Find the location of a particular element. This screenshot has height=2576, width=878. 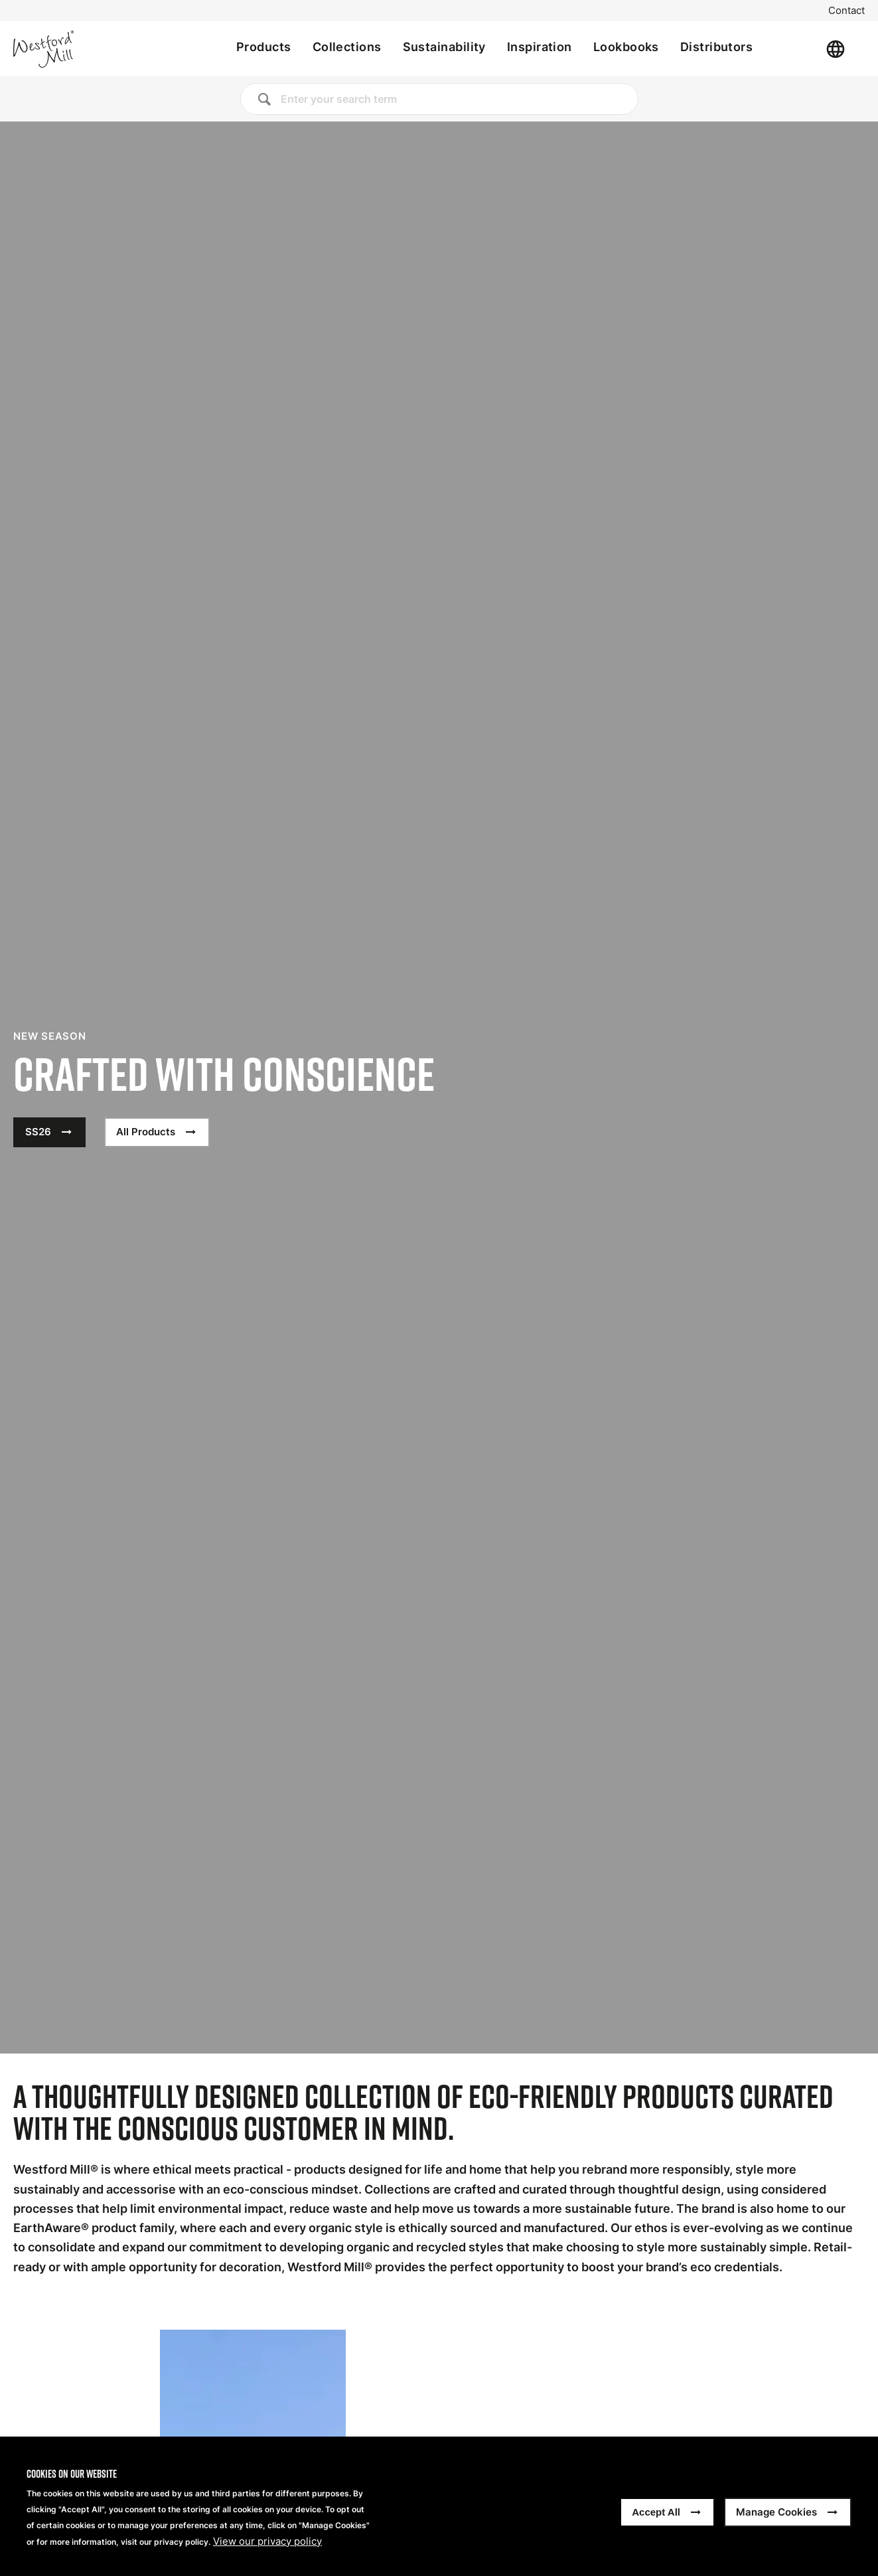

All Products is located at coordinates (145, 1131).